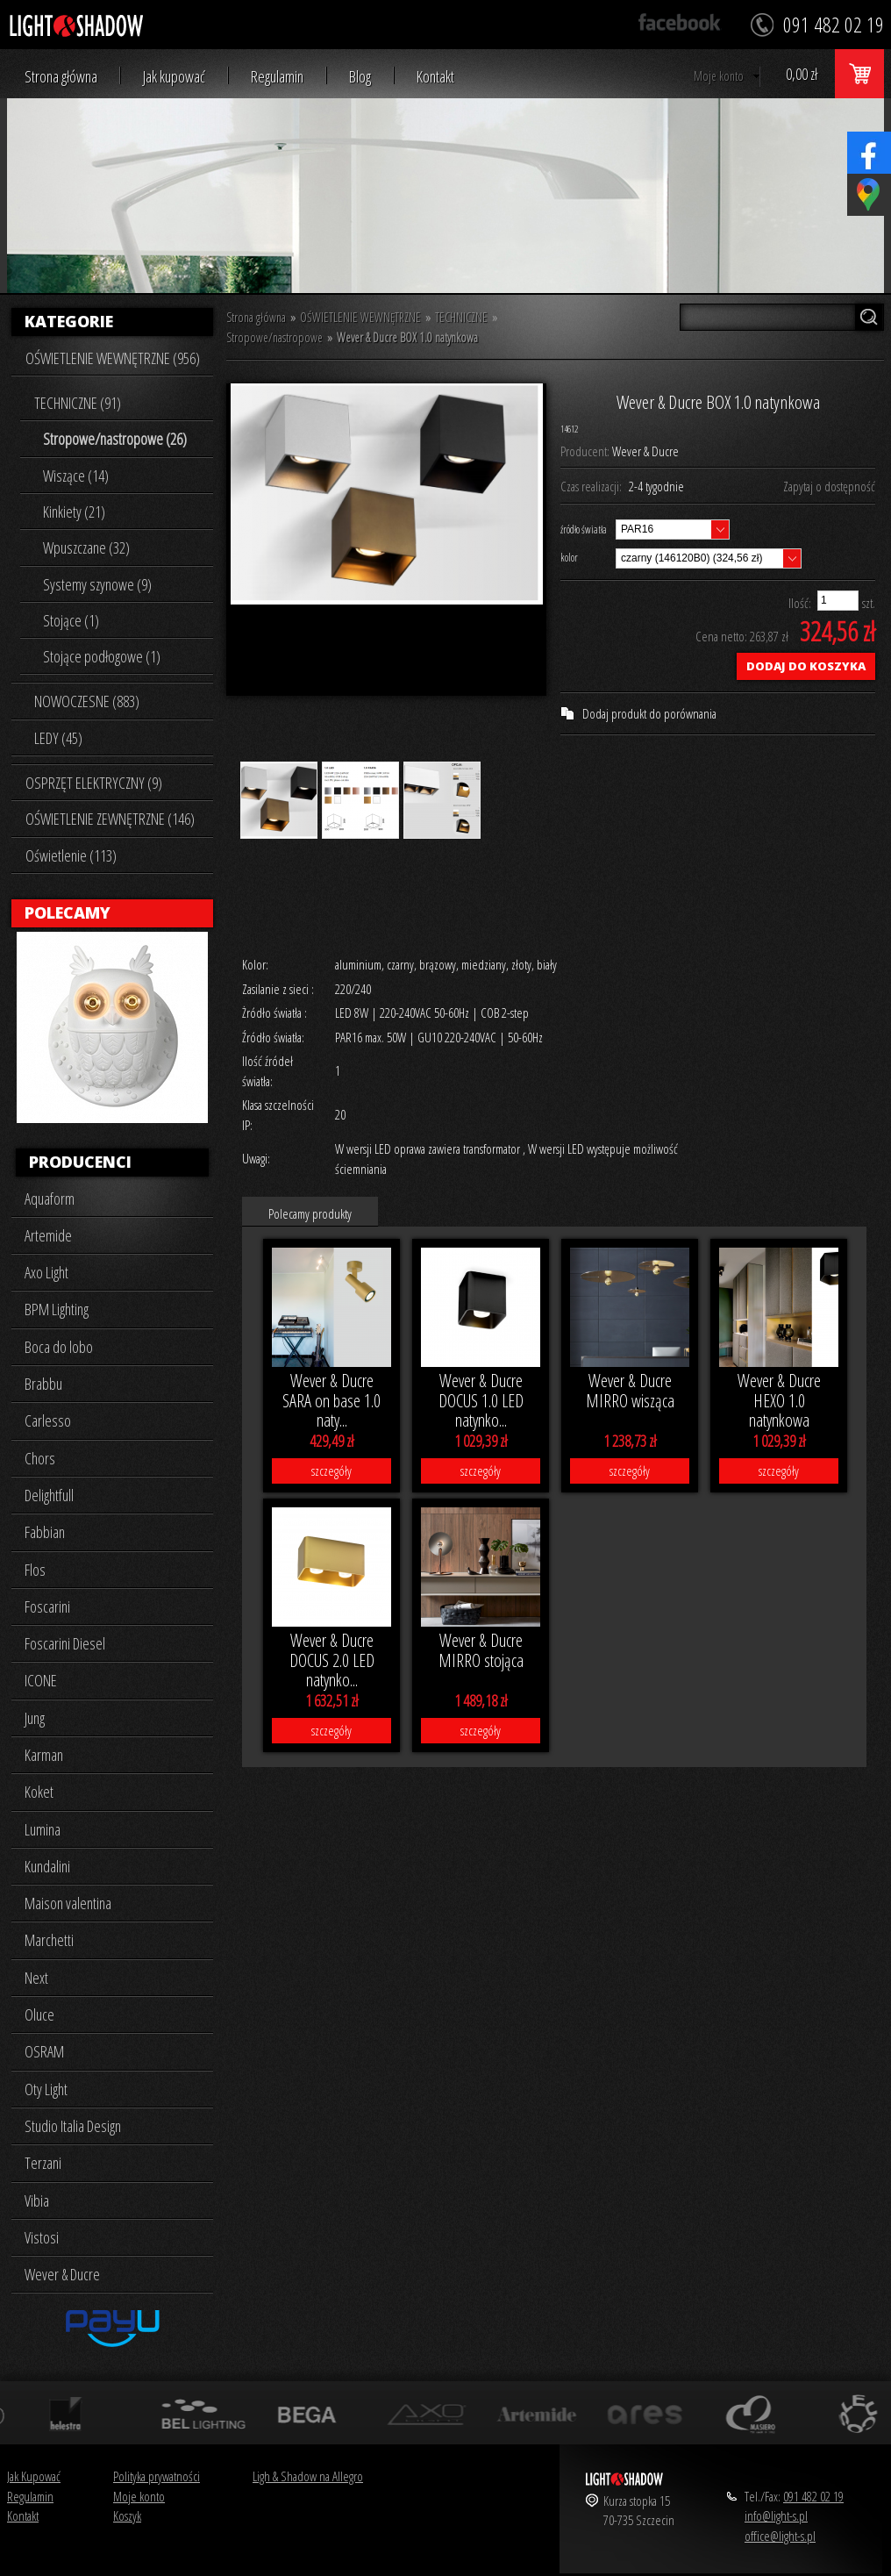  Describe the element at coordinates (630, 1391) in the screenshot. I see `Wever & Ducre MIRRO wisząca` at that location.